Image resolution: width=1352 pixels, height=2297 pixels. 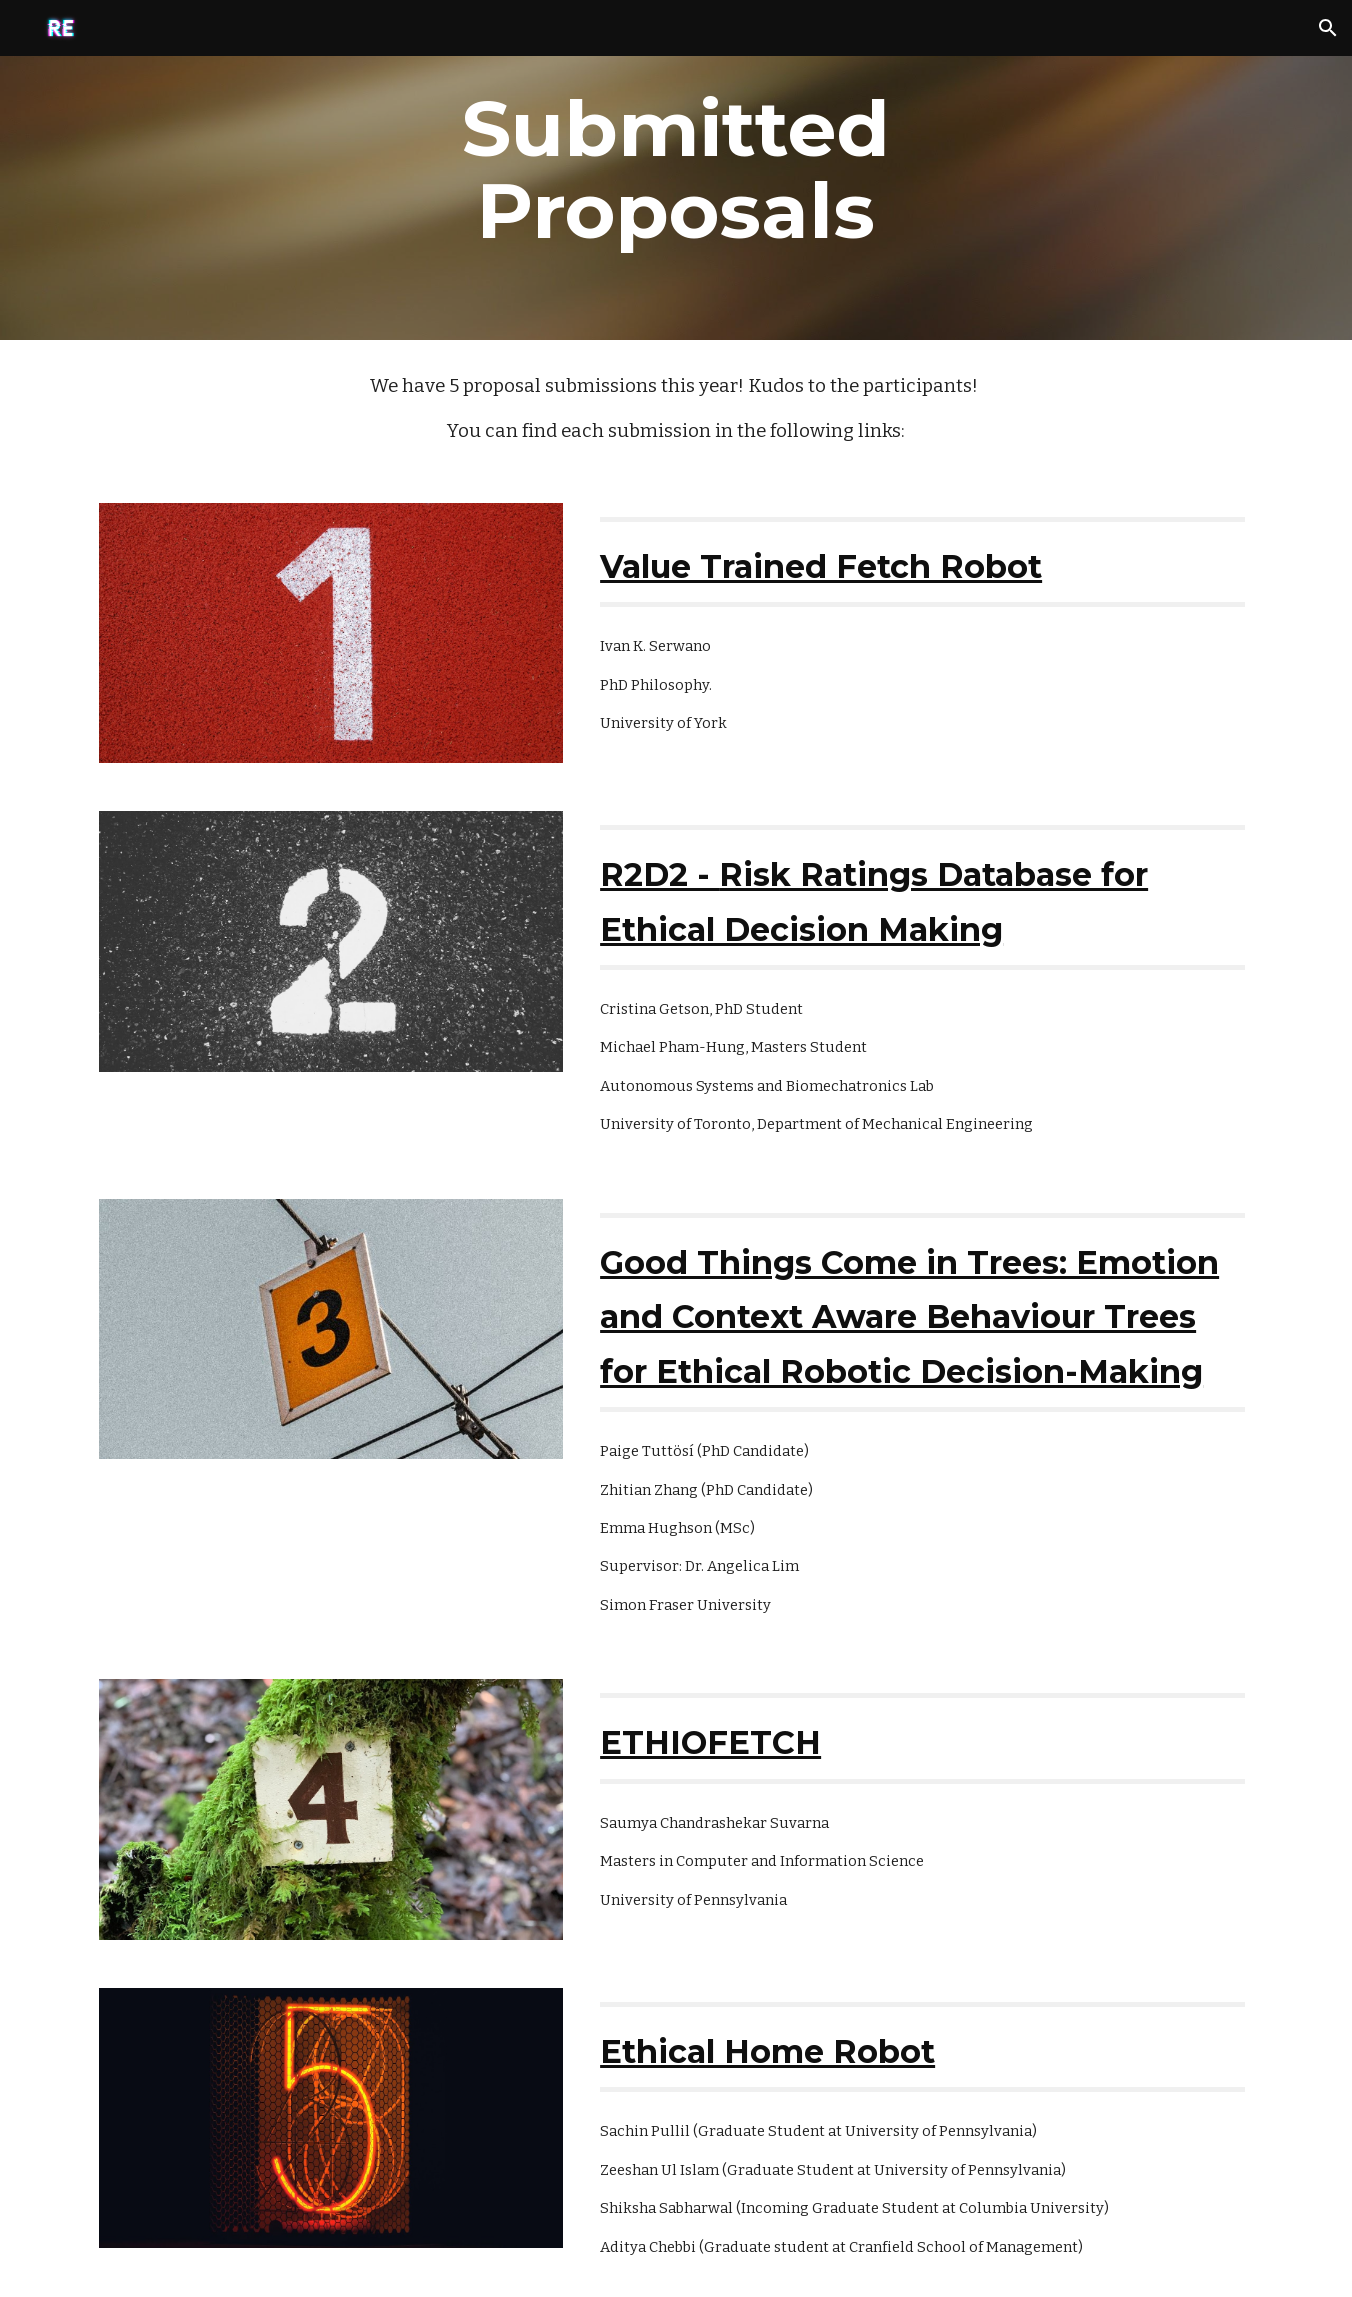 I want to click on [main], so click(x=676, y=170).